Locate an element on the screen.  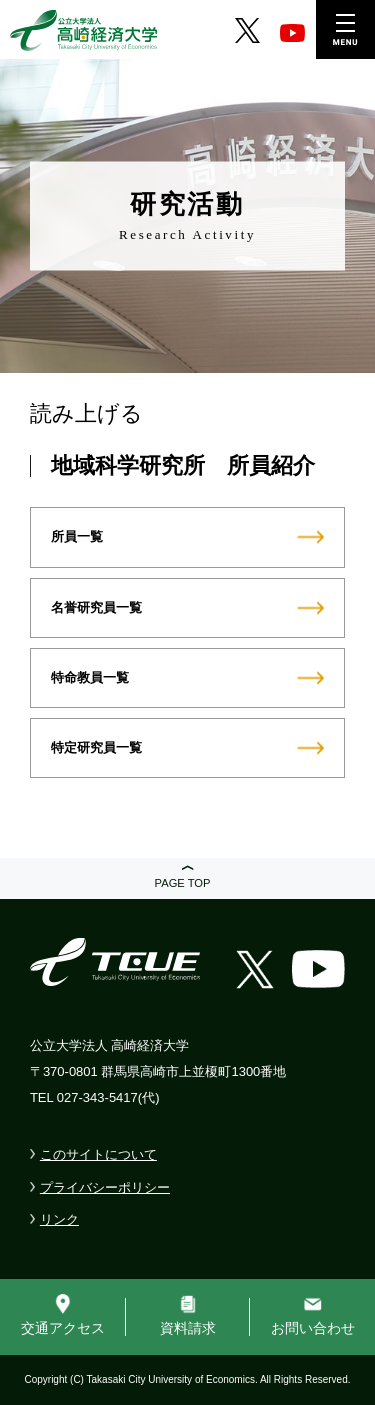
プライバシーポリシー is located at coordinates (105, 1187).